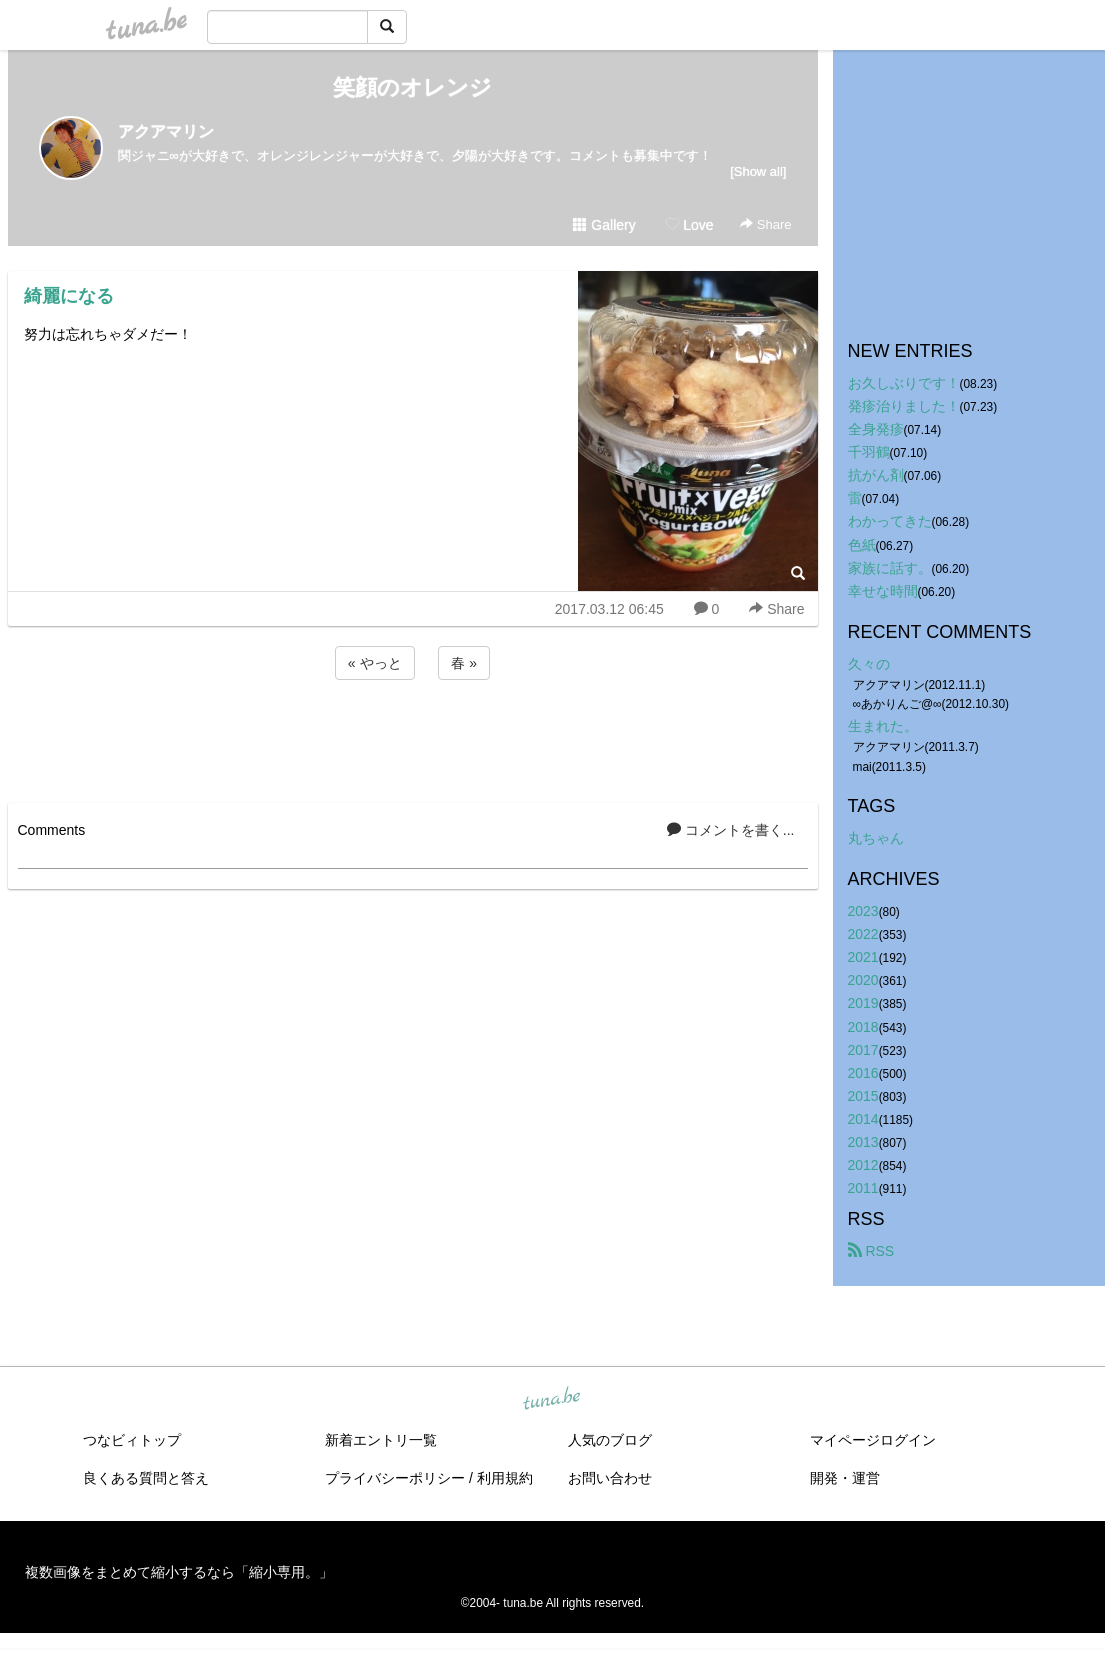  I want to click on 2011, so click(863, 1188).